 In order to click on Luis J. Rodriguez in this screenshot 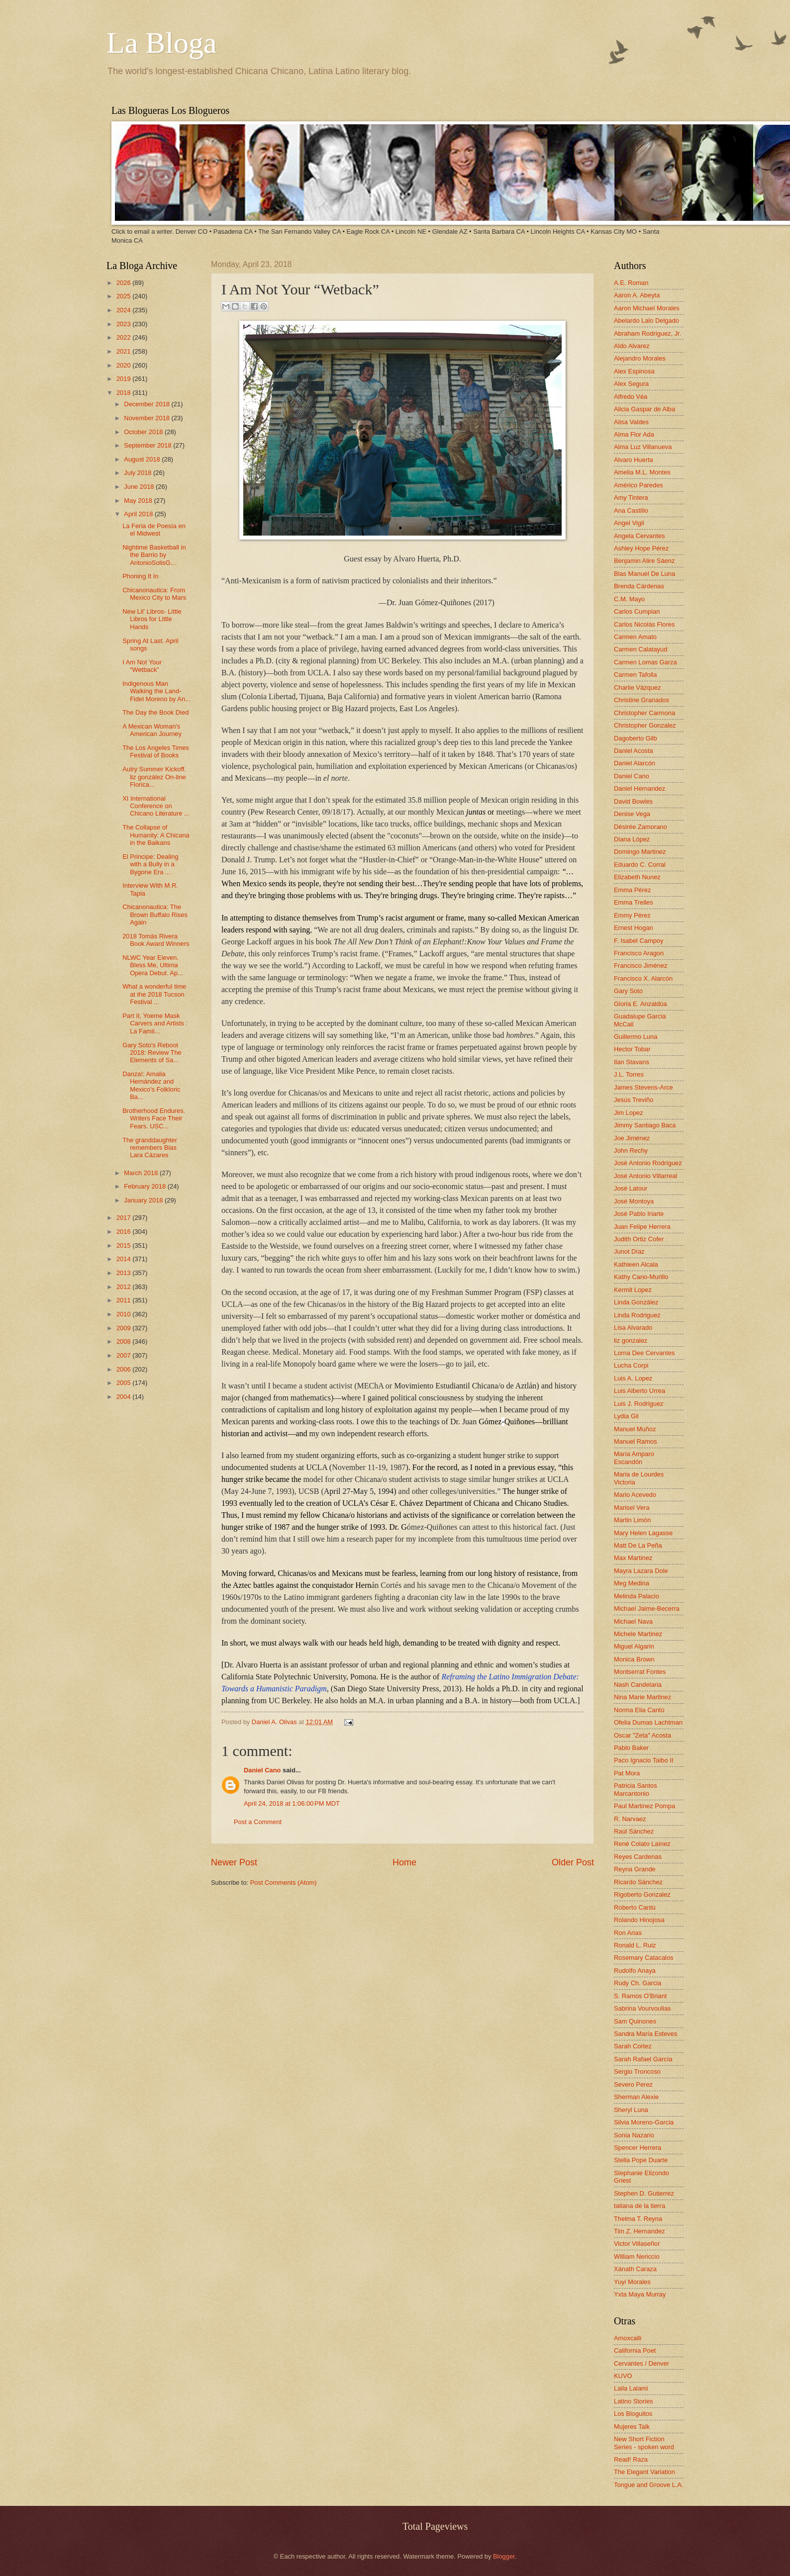, I will do `click(638, 1403)`.